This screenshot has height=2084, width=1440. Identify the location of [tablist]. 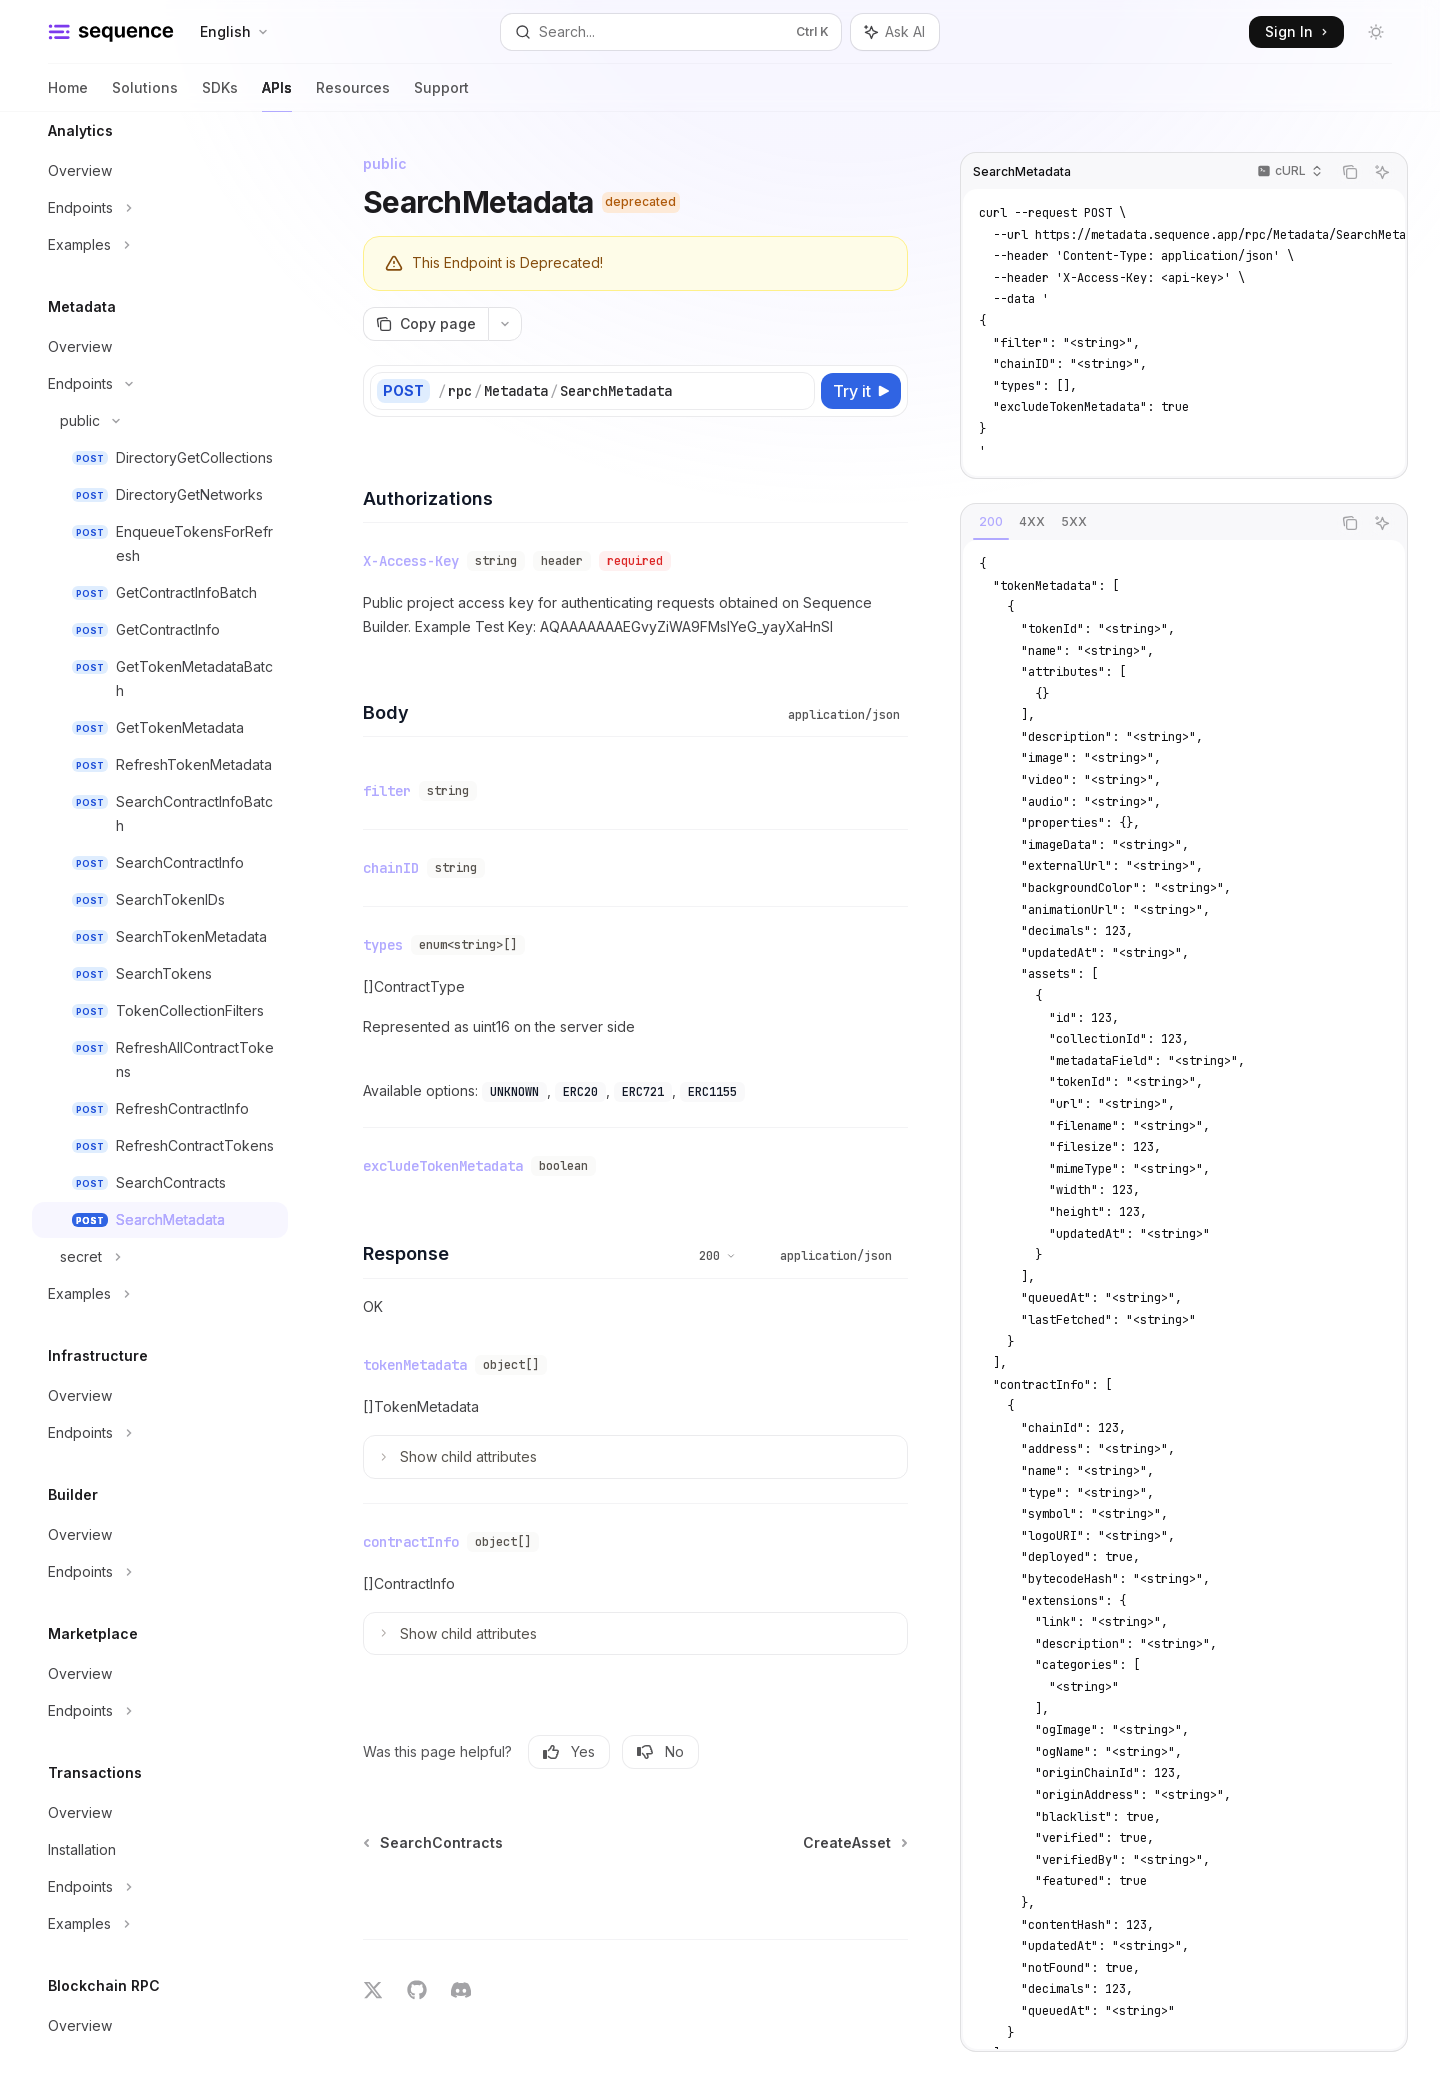
(1146, 523).